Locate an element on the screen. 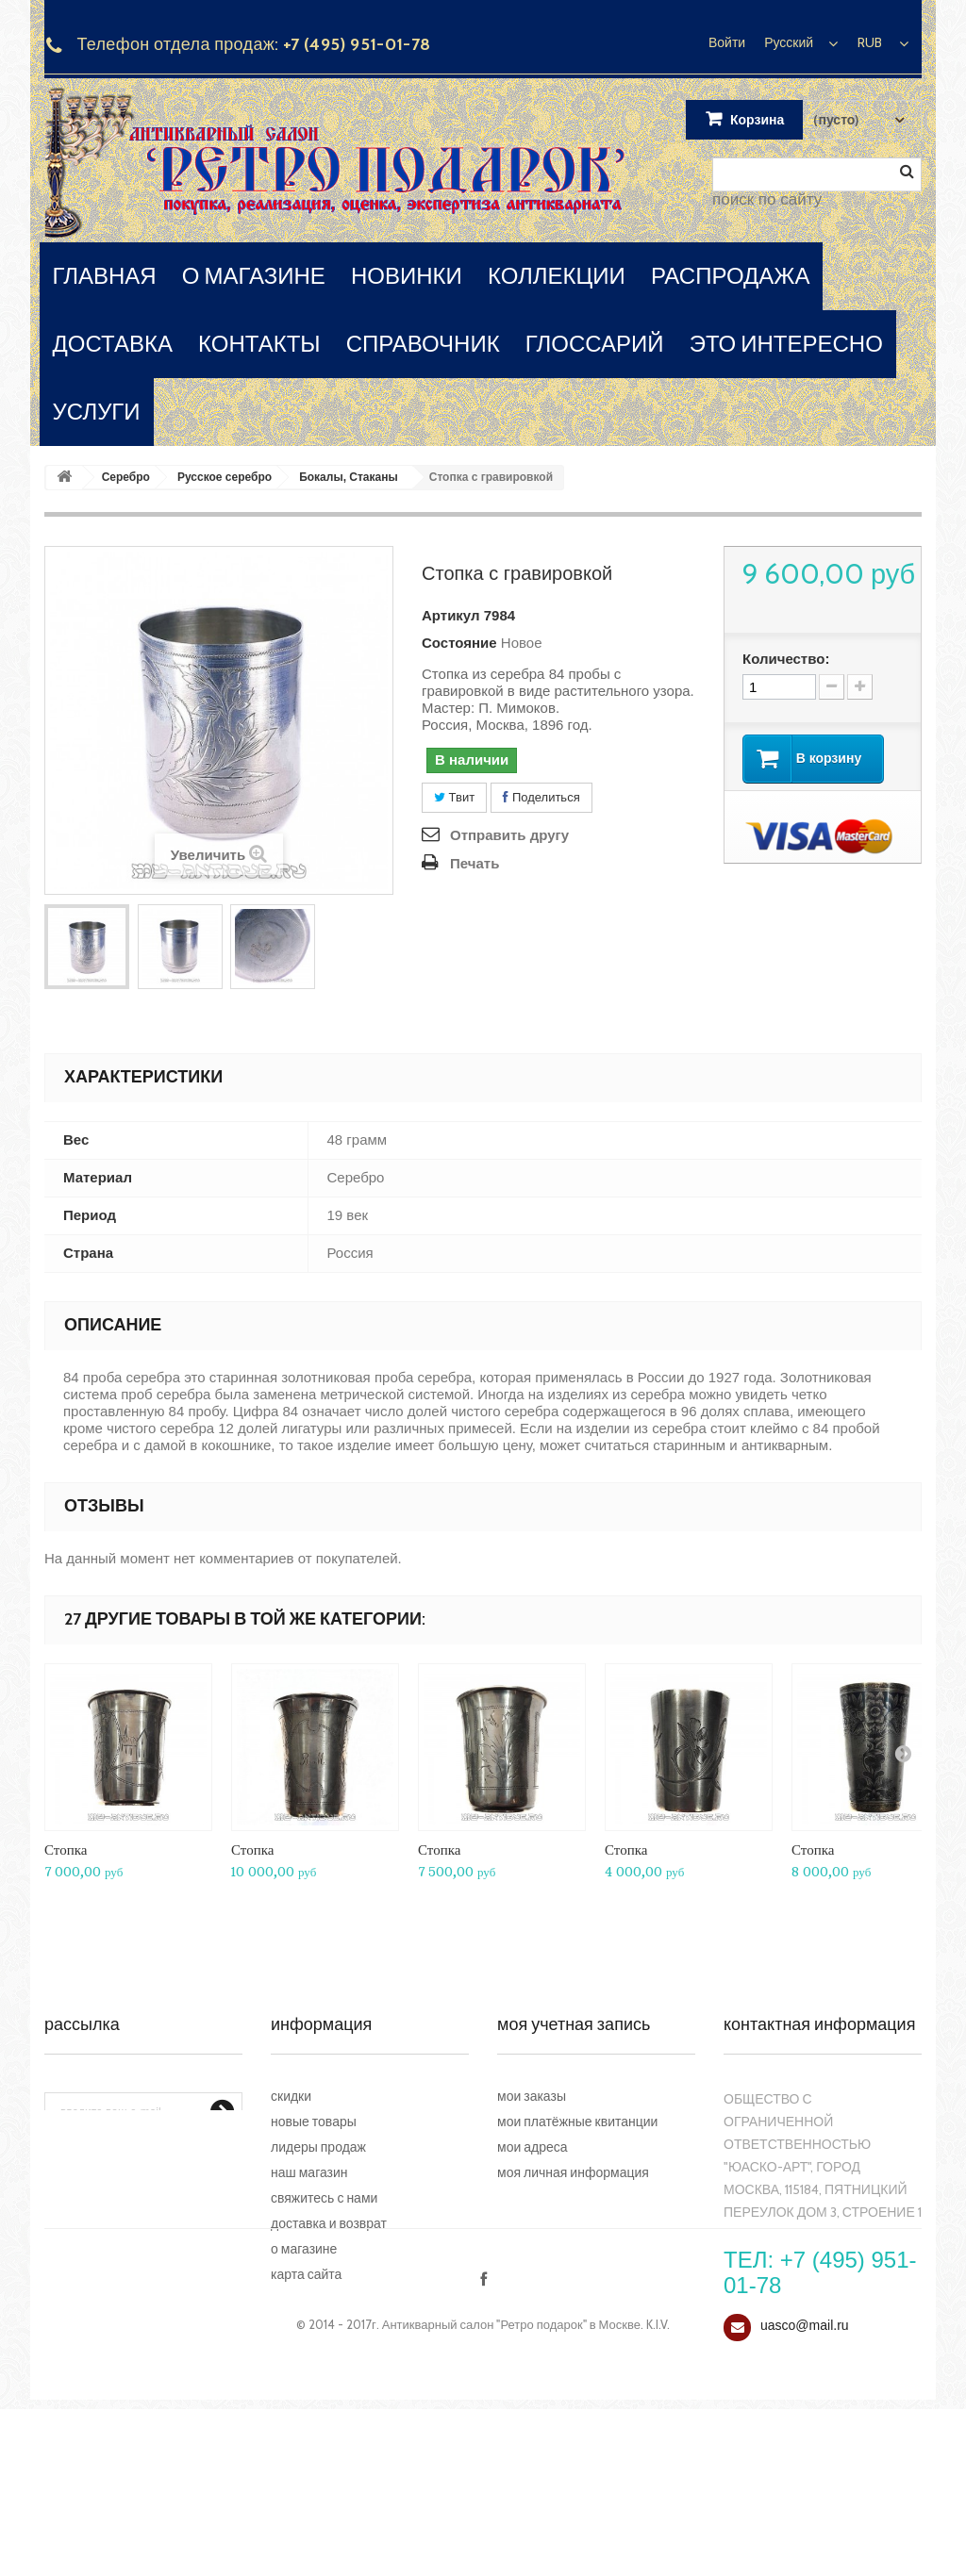  Наш магазин is located at coordinates (309, 2172).